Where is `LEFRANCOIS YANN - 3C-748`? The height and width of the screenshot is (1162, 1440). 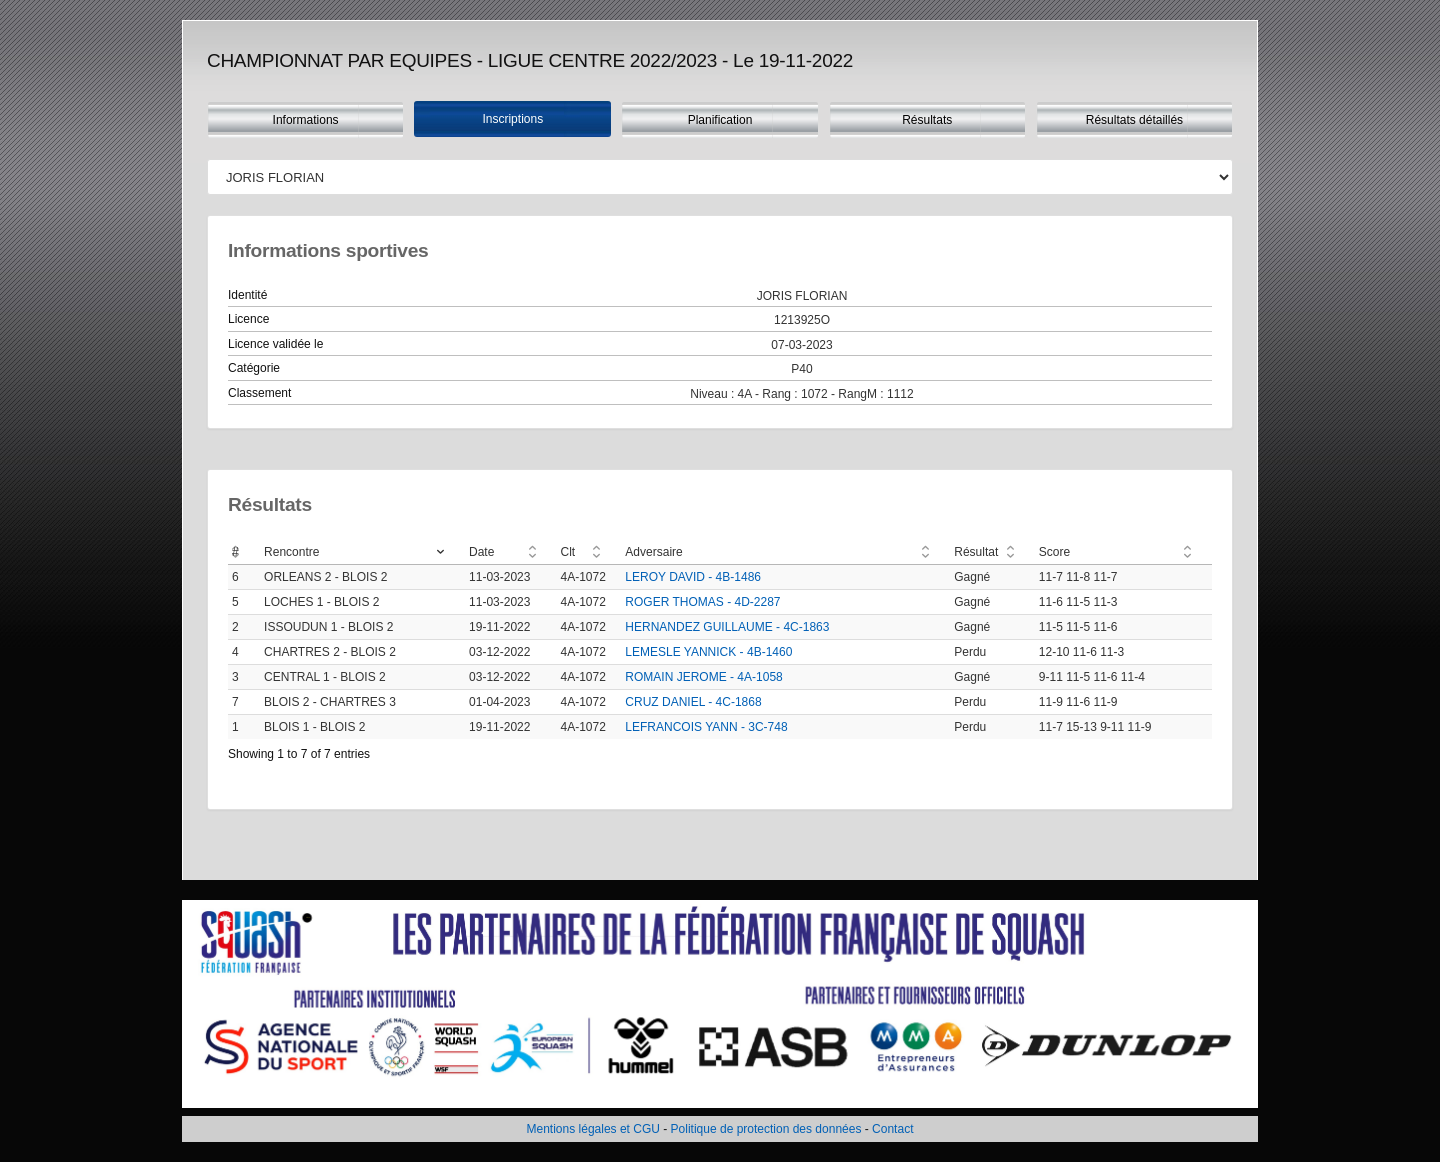 LEFRANCOIS YANN - 3C-748 is located at coordinates (706, 727).